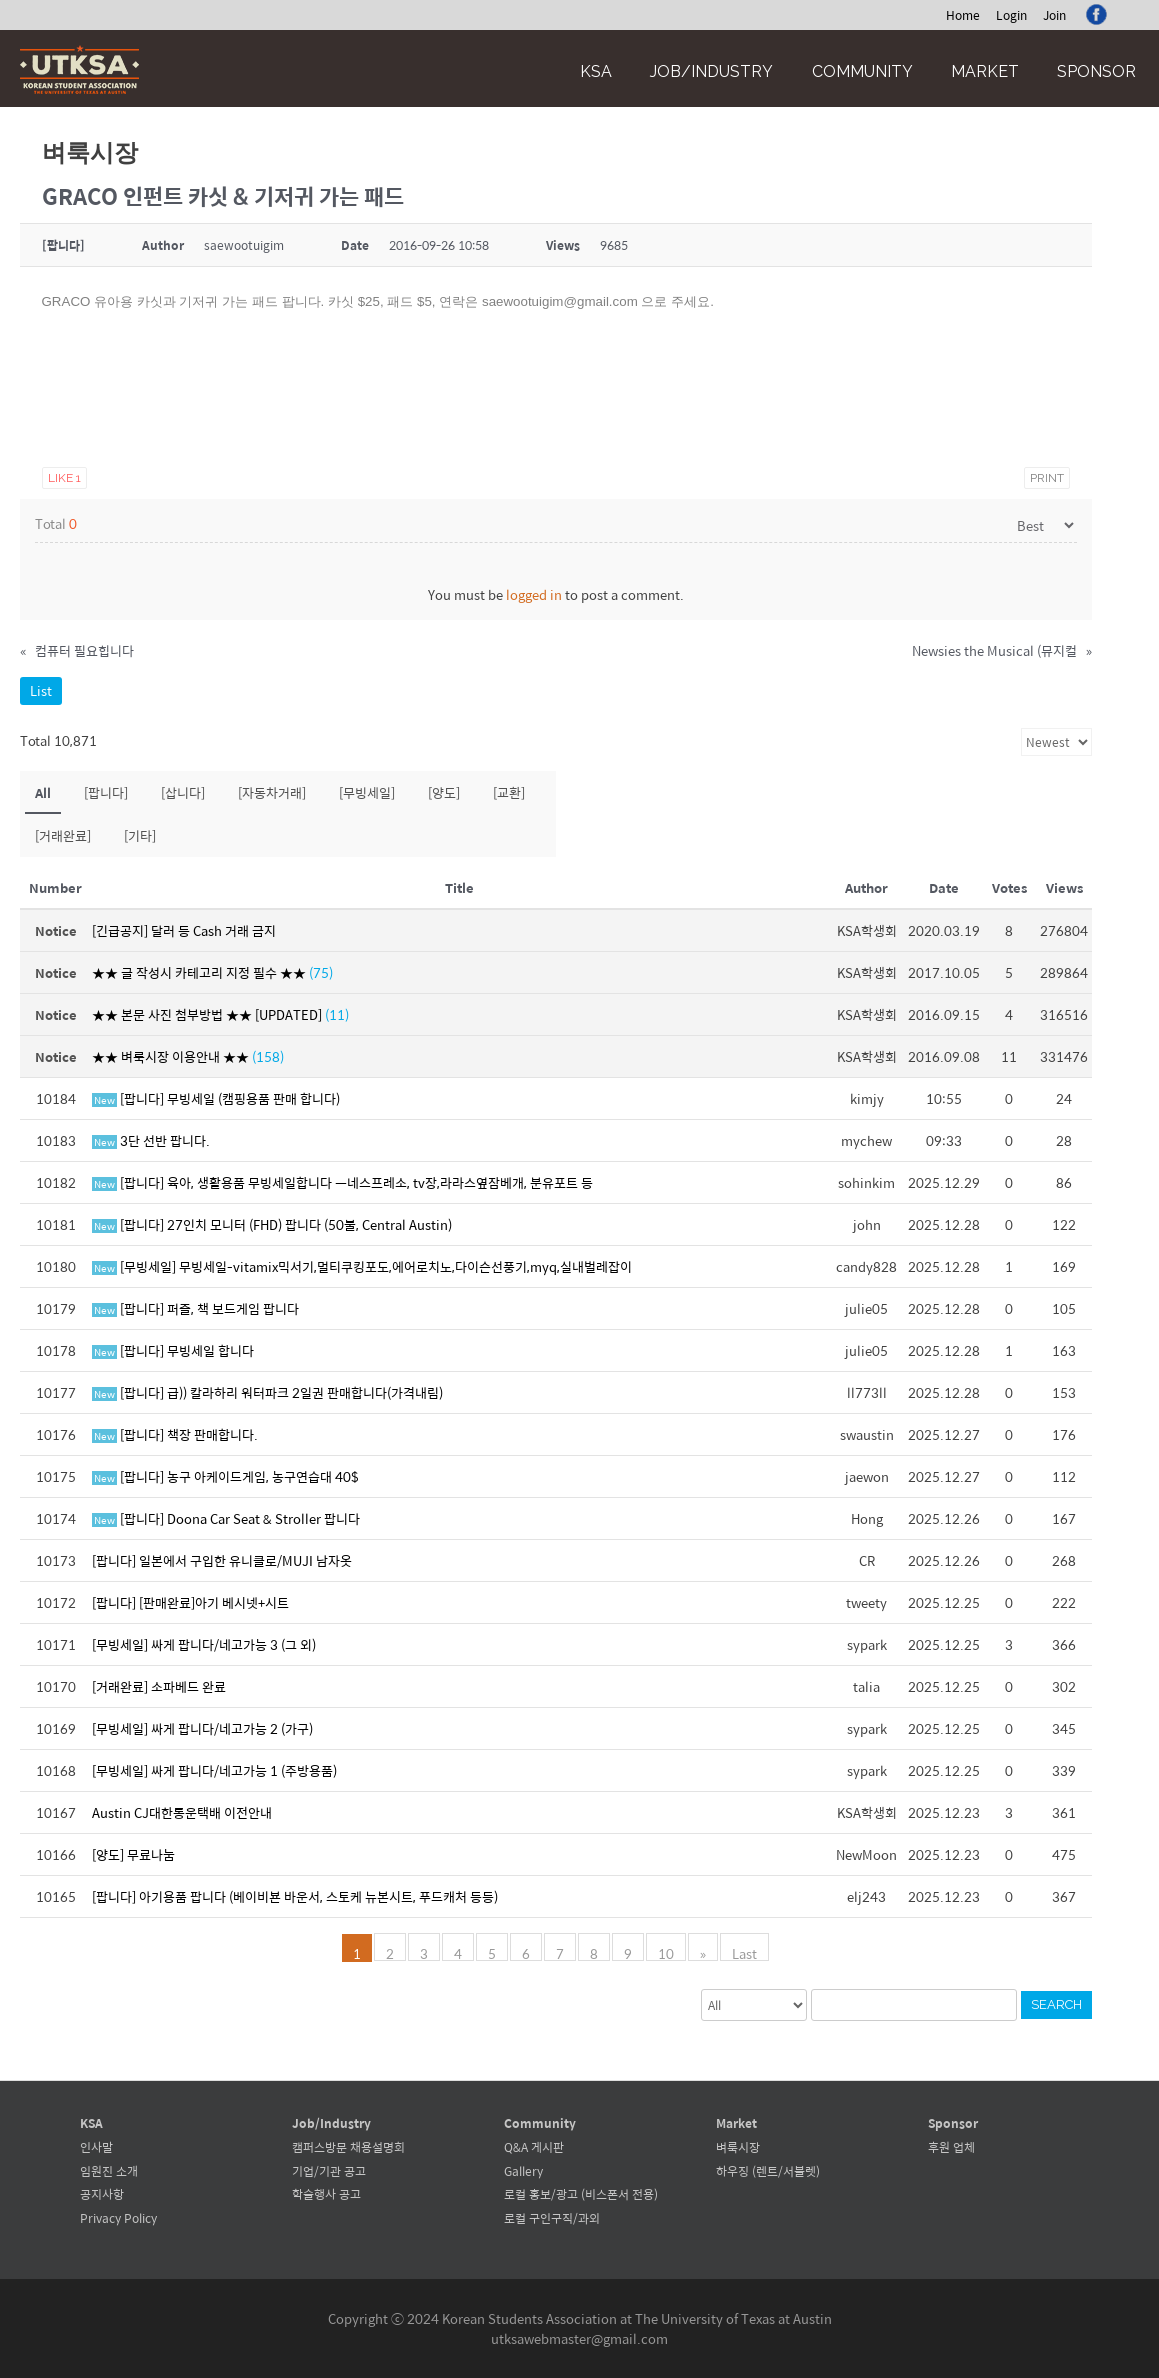  I want to click on KSA, so click(596, 71).